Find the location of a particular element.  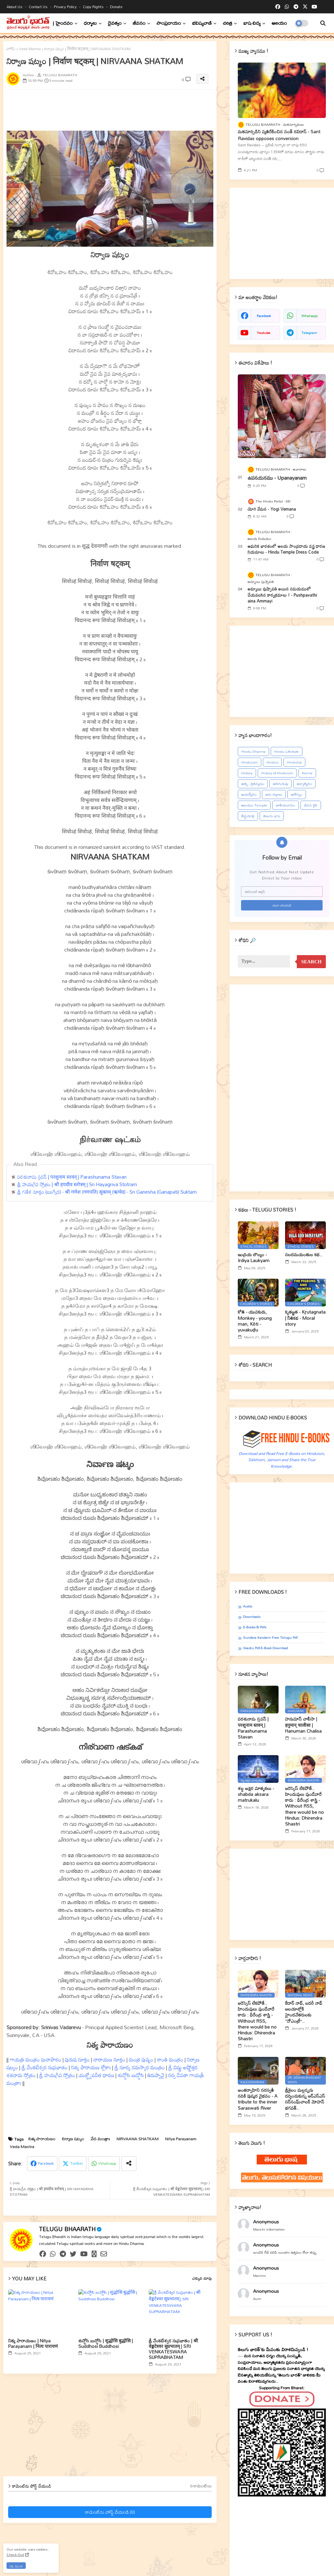

మంత్ర పుష్పం is located at coordinates (141, 2059).